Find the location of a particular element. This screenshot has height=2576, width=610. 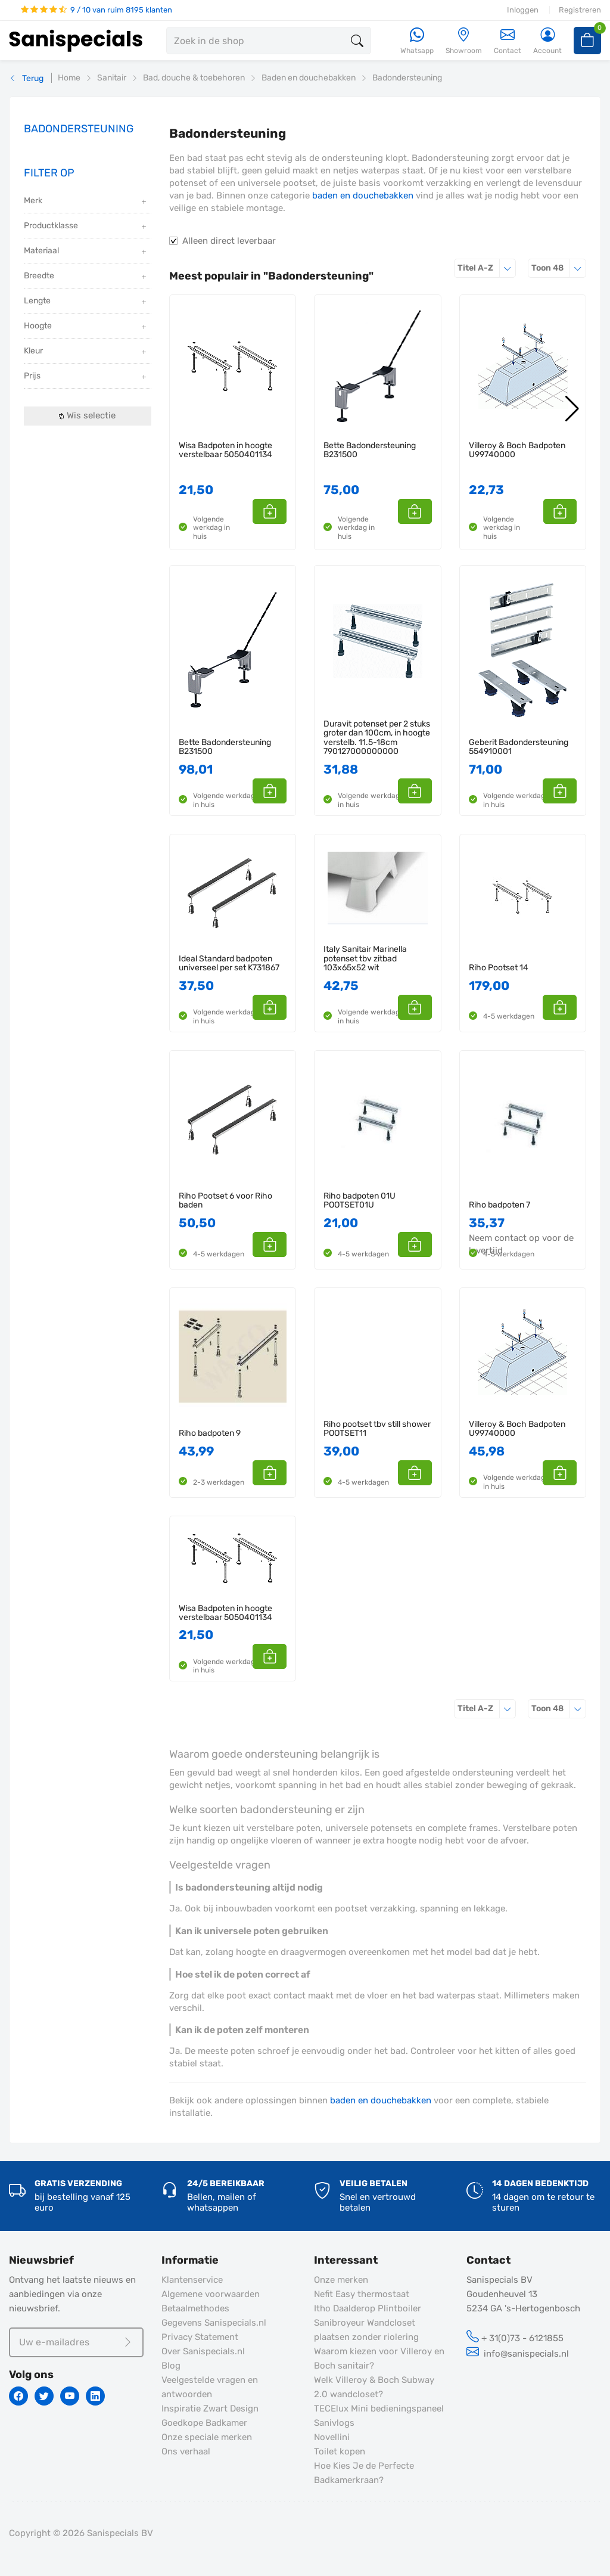

Prijs is located at coordinates (86, 377).